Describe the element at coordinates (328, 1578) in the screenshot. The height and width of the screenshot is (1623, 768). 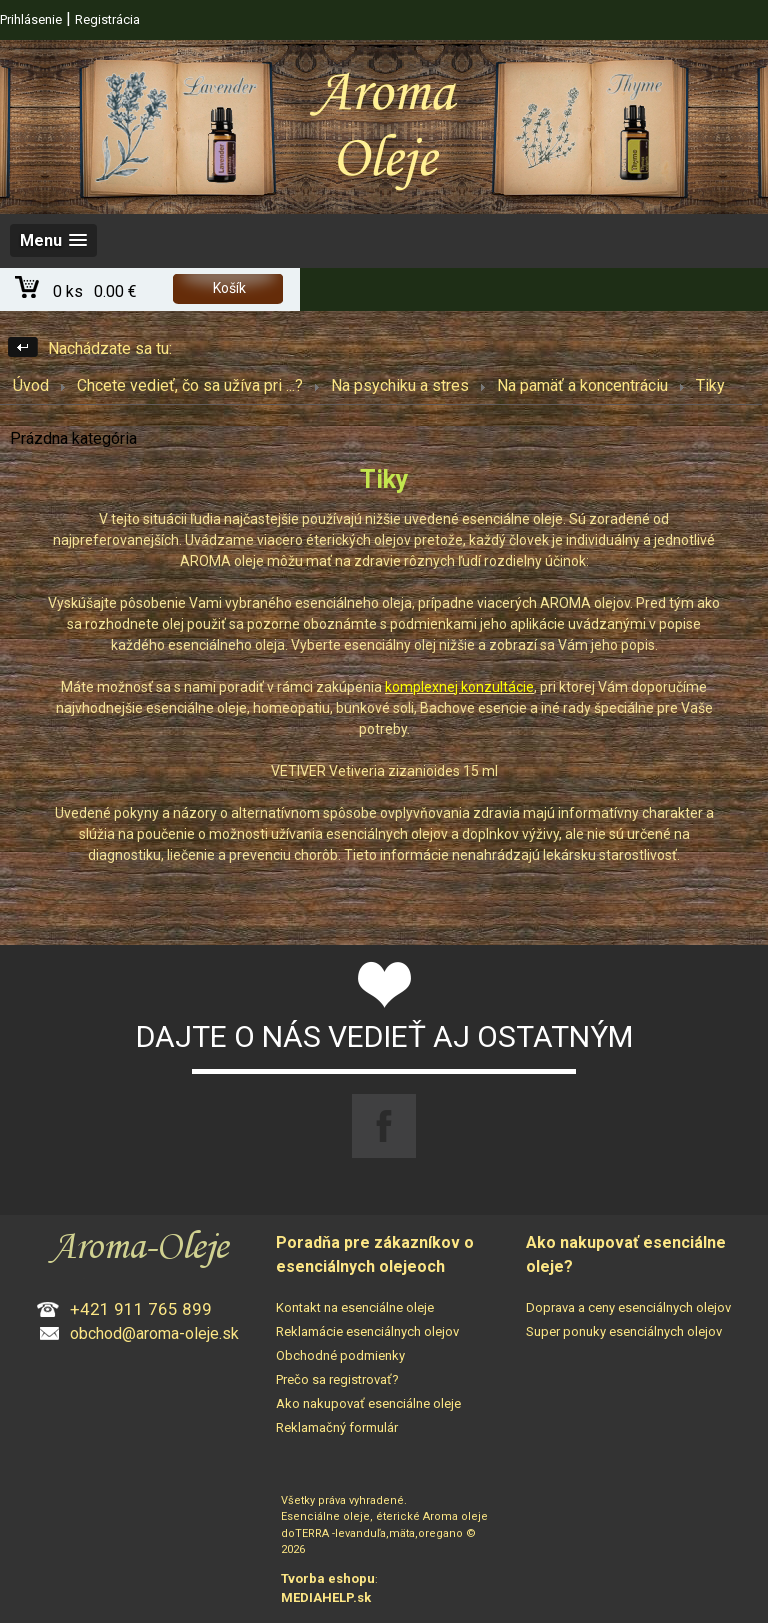
I see `Tvorba eshopu` at that location.